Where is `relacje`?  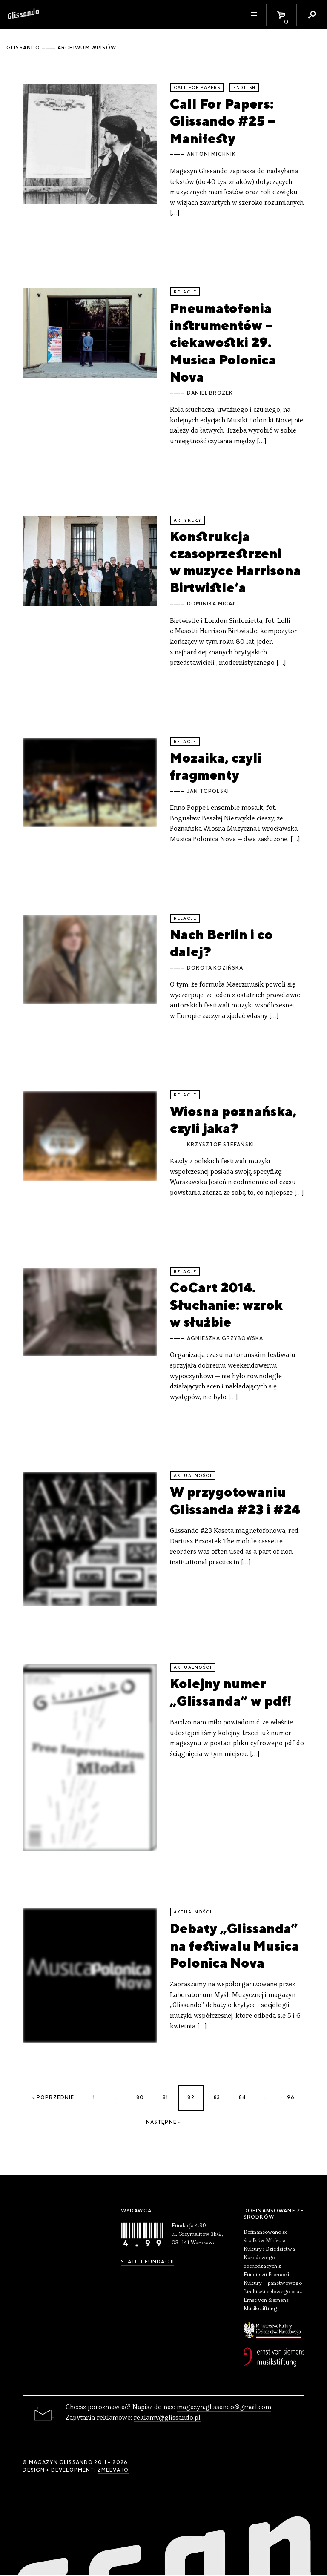
relacje is located at coordinates (185, 292).